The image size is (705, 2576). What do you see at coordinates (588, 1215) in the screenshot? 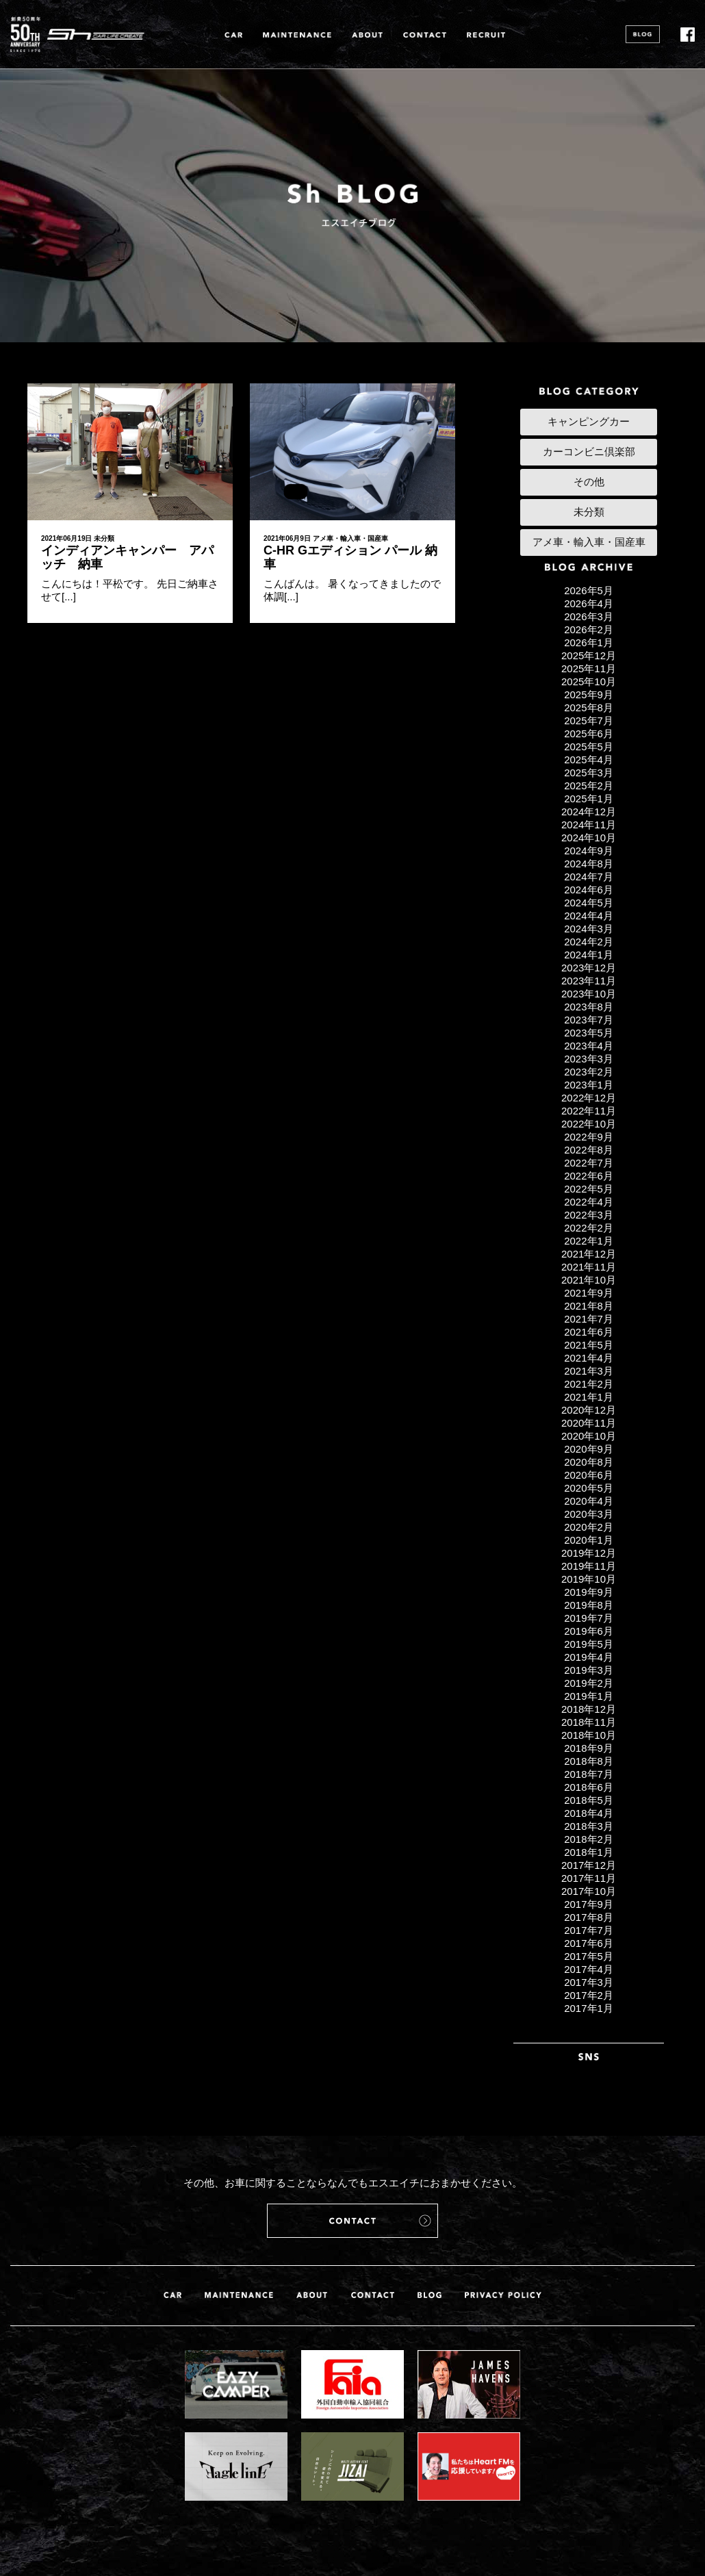
I see `2022年3月` at bounding box center [588, 1215].